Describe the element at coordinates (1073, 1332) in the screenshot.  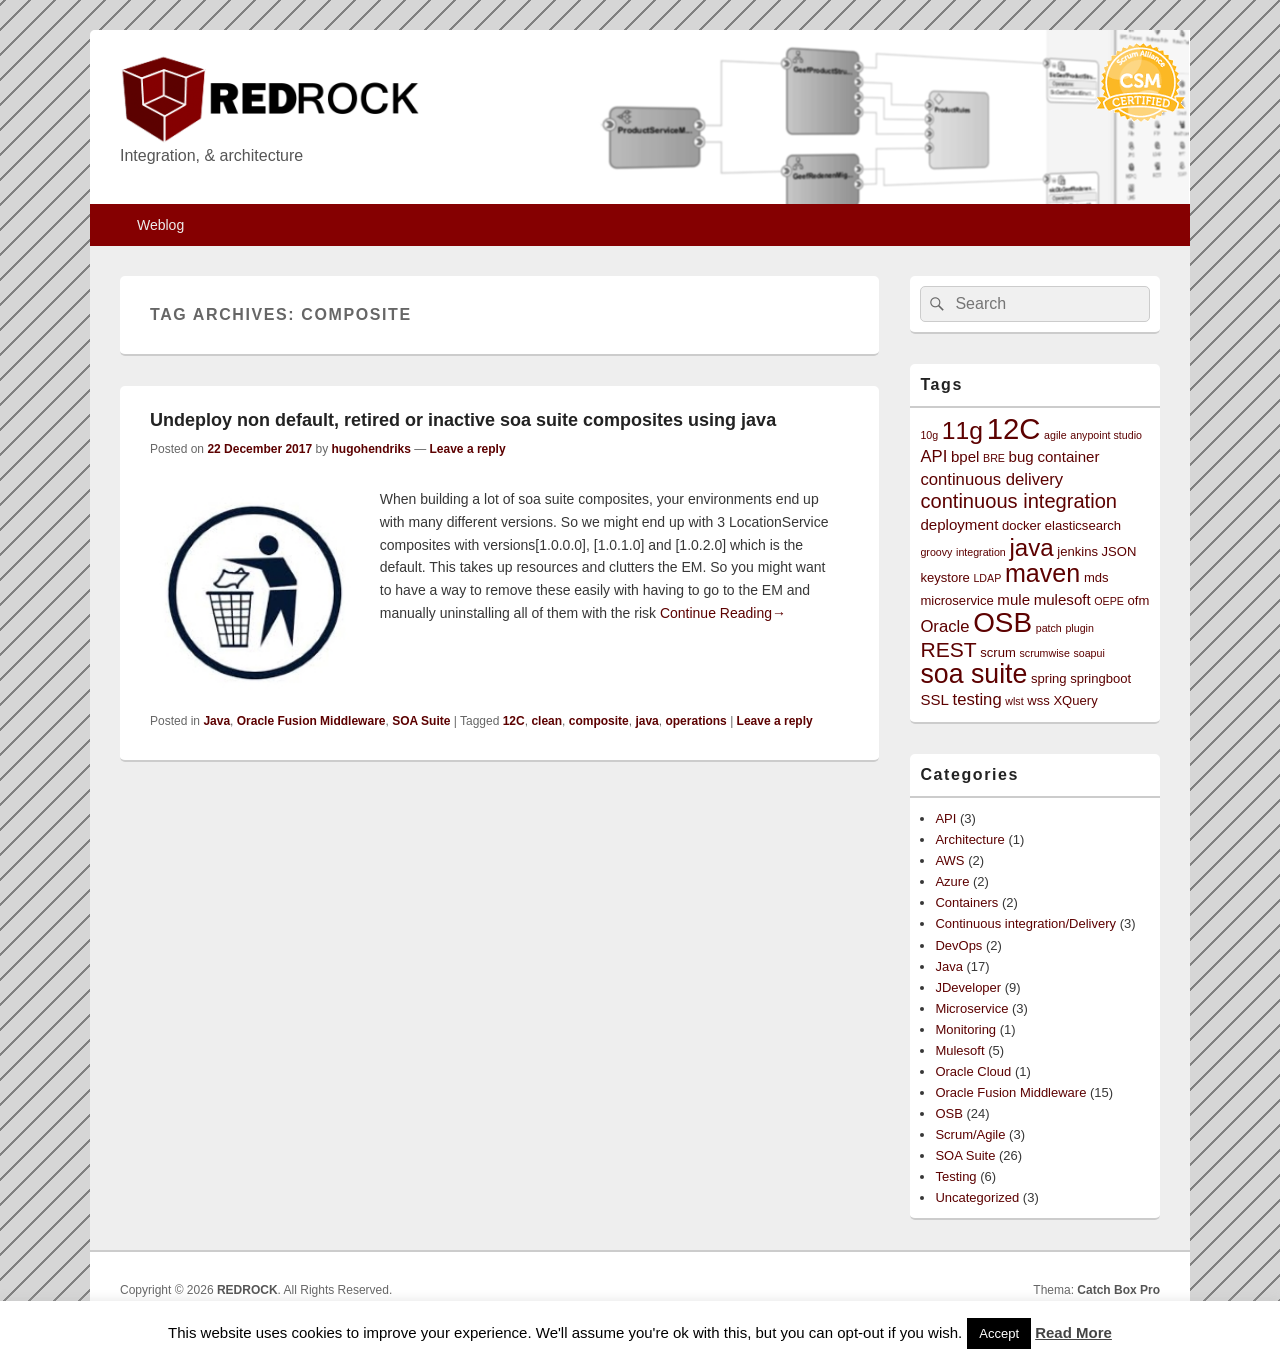
I see `Read More` at that location.